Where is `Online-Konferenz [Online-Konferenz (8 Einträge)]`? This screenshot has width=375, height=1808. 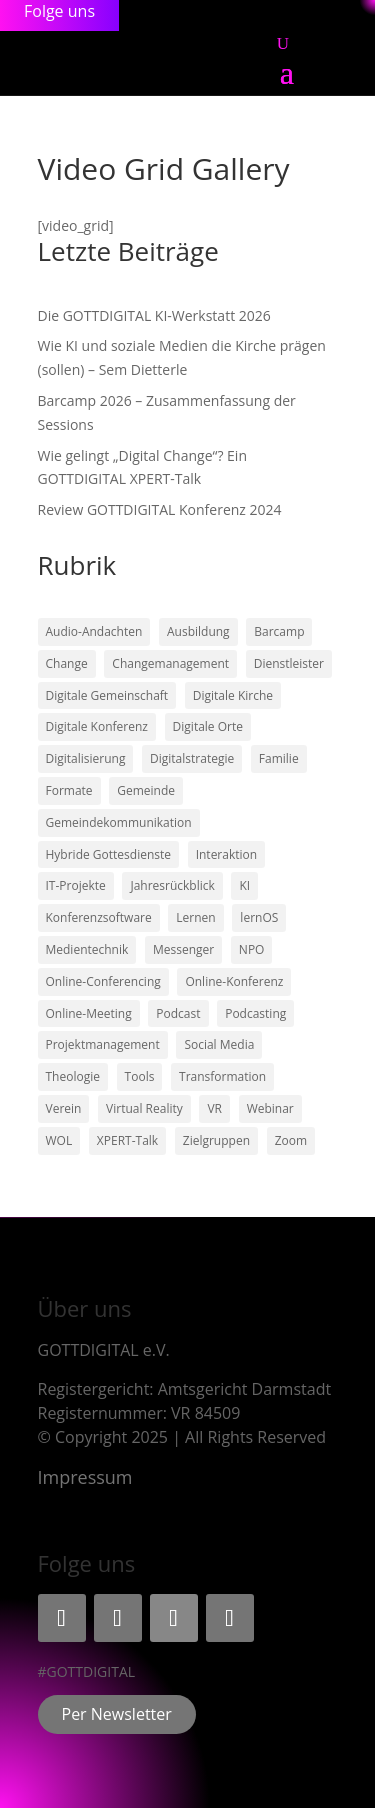
Online-Konferenz [Online-Konferenz (8 Einträge)] is located at coordinates (234, 981).